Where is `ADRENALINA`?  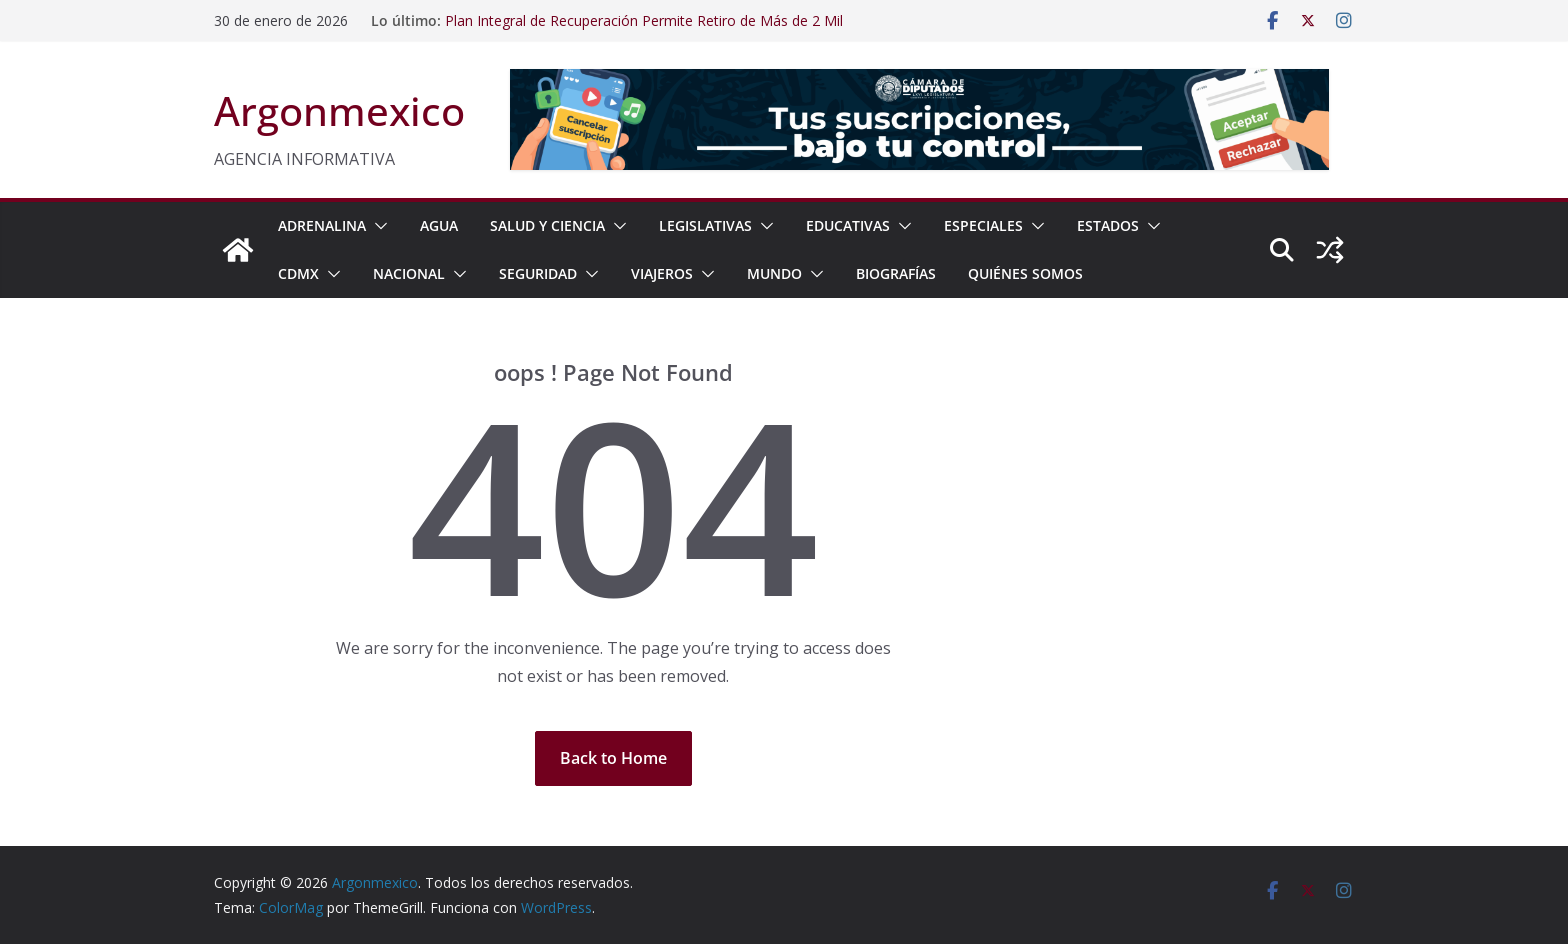 ADRENALINA is located at coordinates (322, 225).